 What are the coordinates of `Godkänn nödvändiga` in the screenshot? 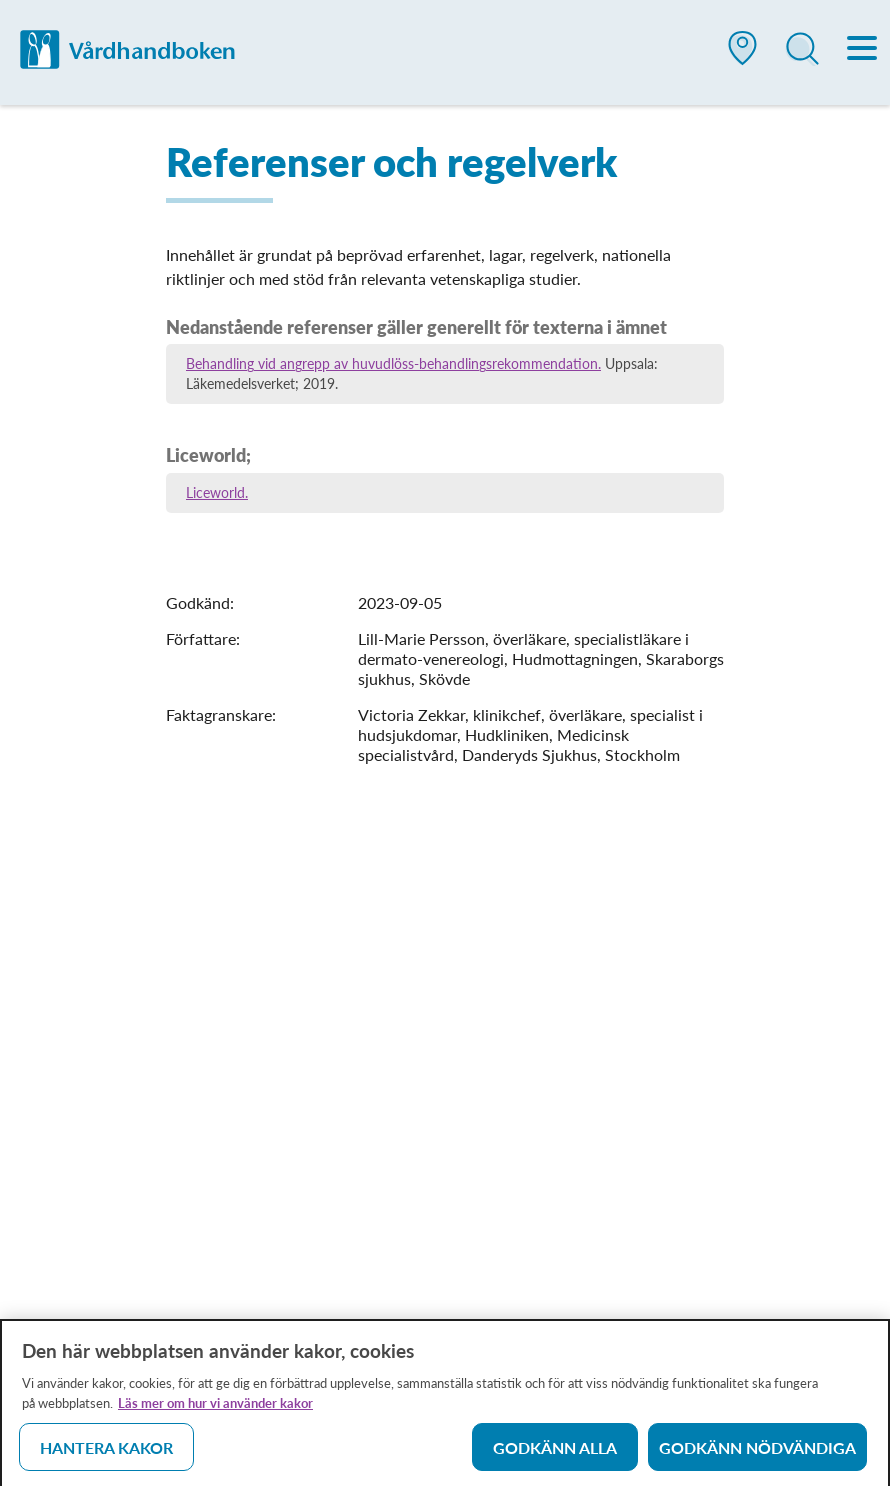 It's located at (757, 1451).